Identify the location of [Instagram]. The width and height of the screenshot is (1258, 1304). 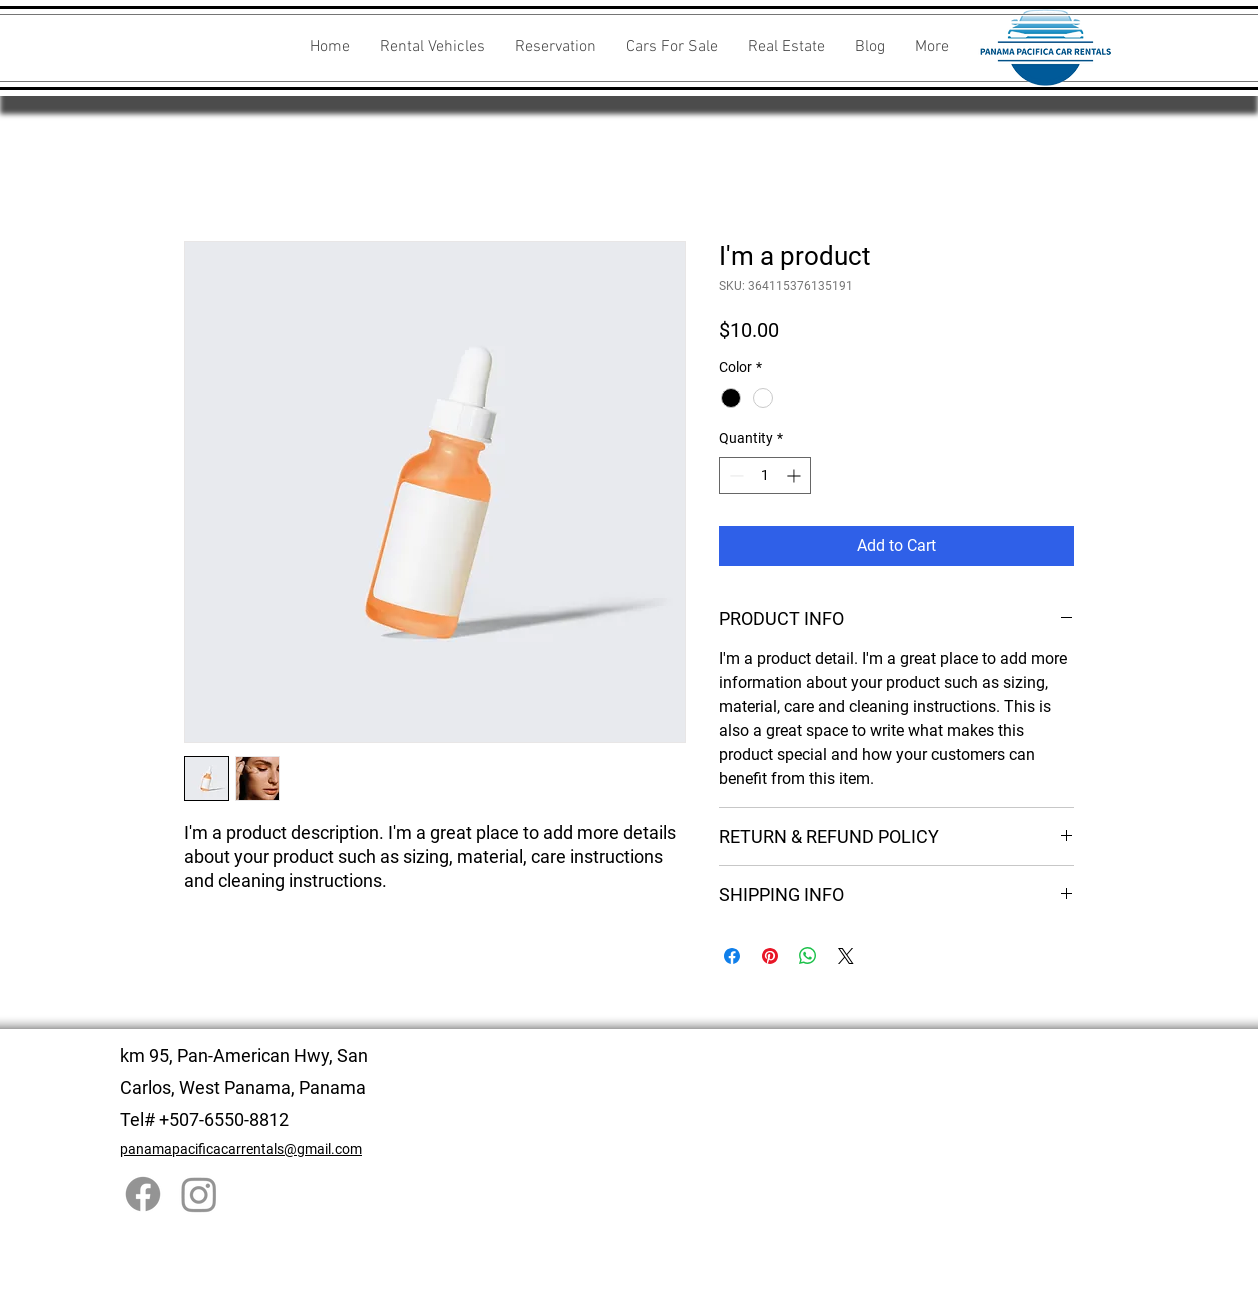
(199, 1194).